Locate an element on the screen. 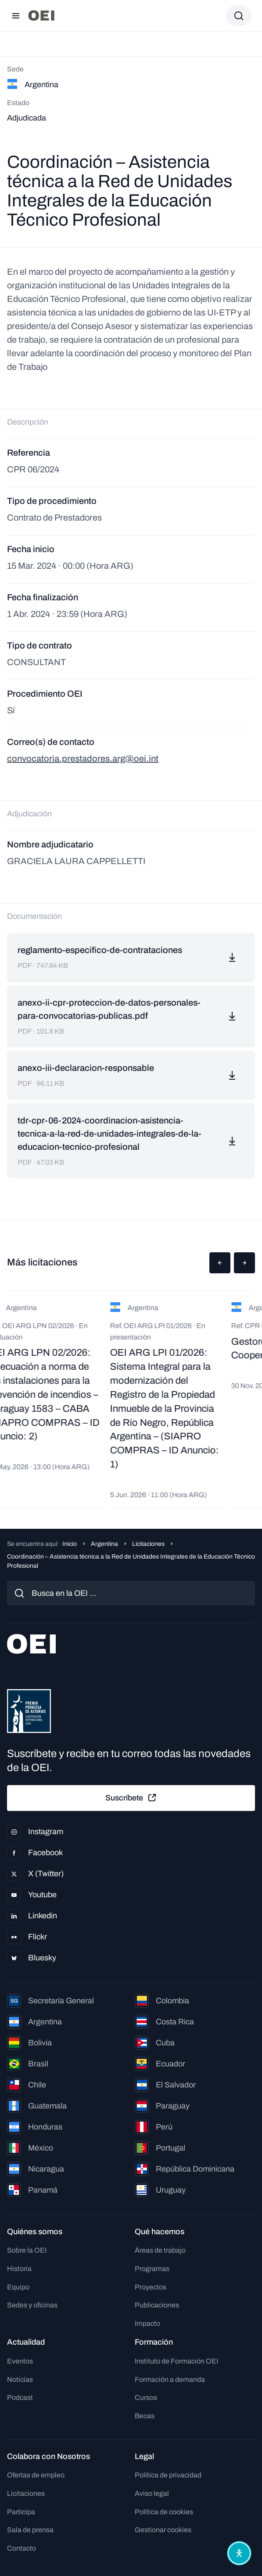 Image resolution: width=262 pixels, height=2576 pixels. Licitaciones is located at coordinates (148, 1544).